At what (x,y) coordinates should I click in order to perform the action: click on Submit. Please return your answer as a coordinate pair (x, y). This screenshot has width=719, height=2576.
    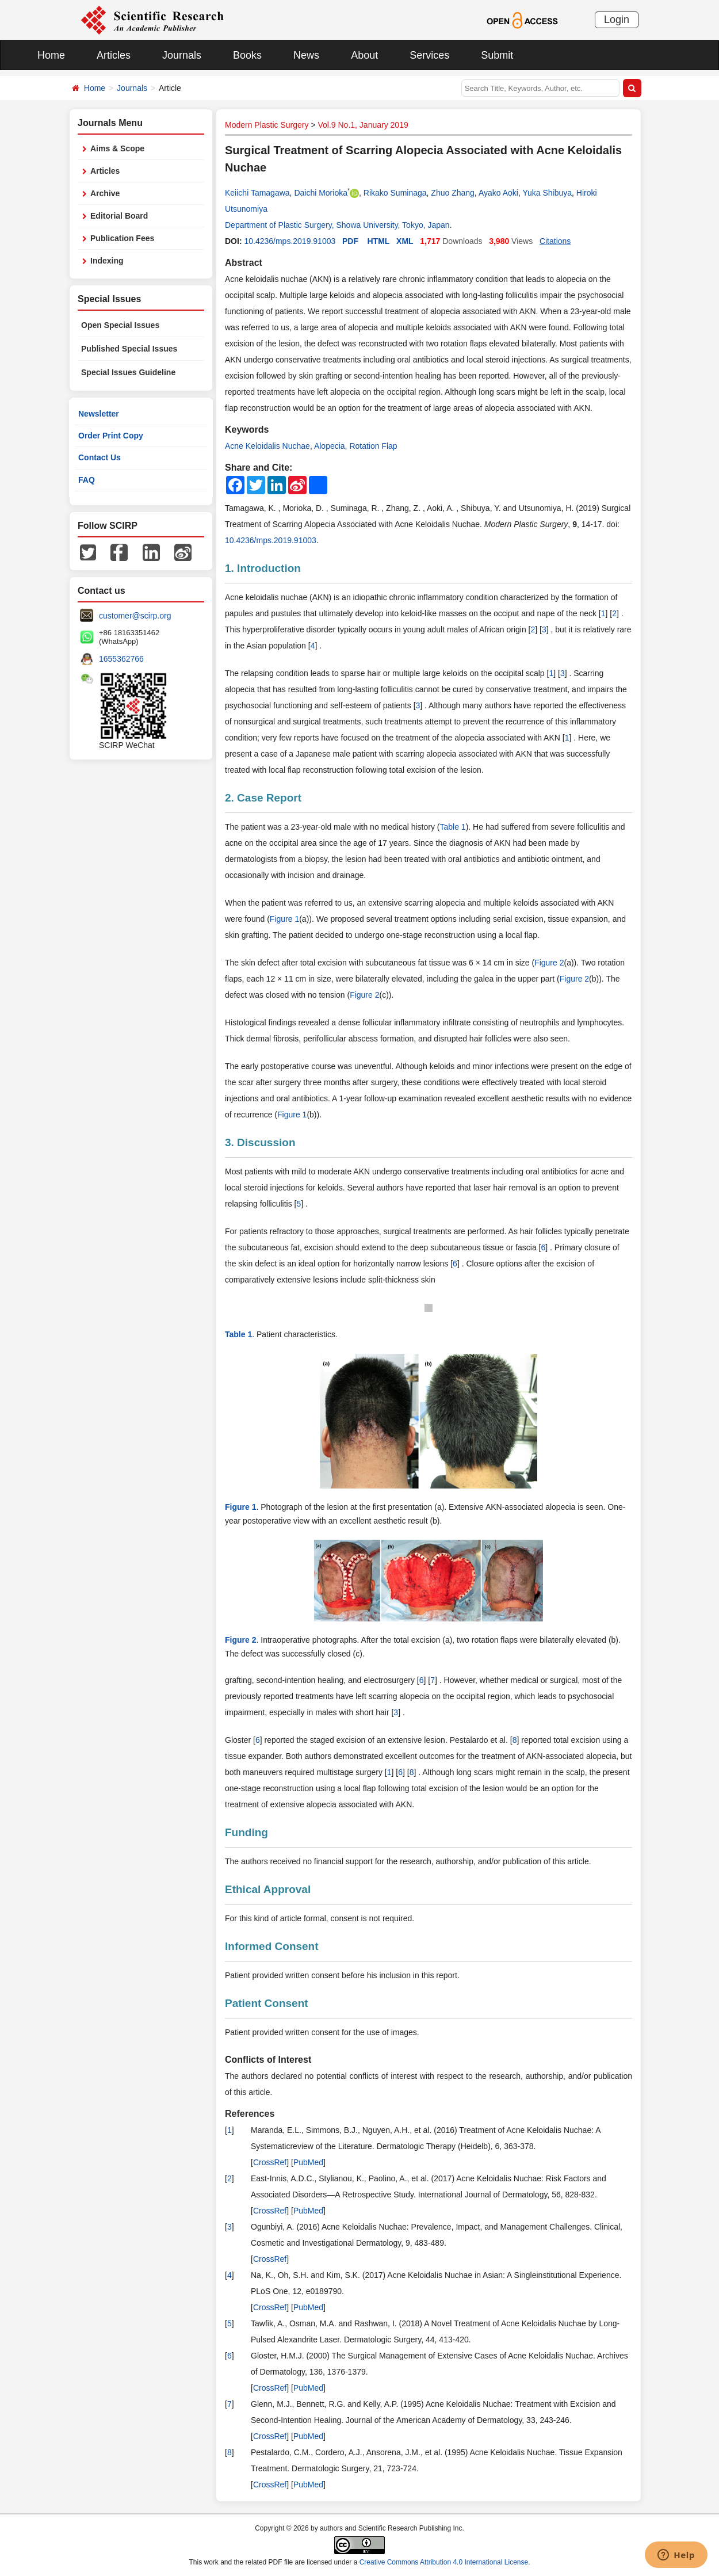
    Looking at the image, I should click on (497, 55).